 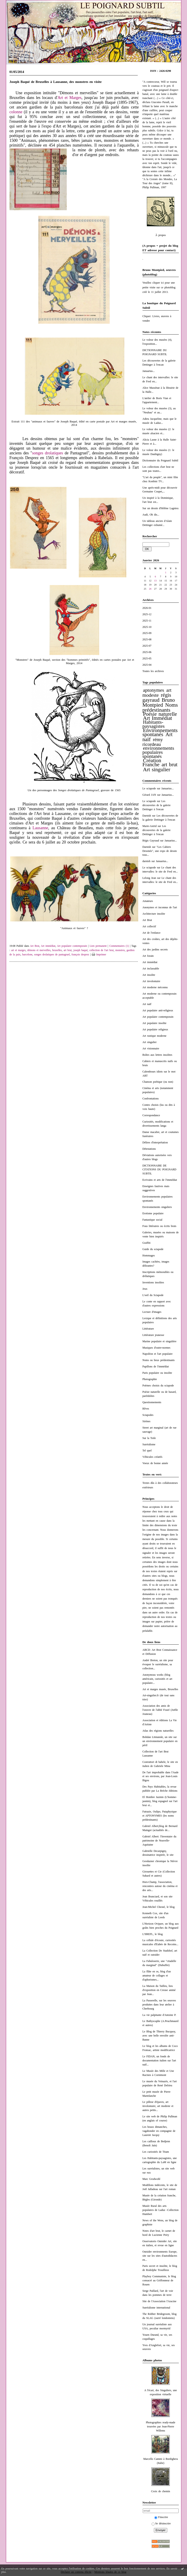 I want to click on Fatrazie, Oulipo, Pataphysique et APTONYMES (les noms prédestinants), so click(x=160, y=1815).